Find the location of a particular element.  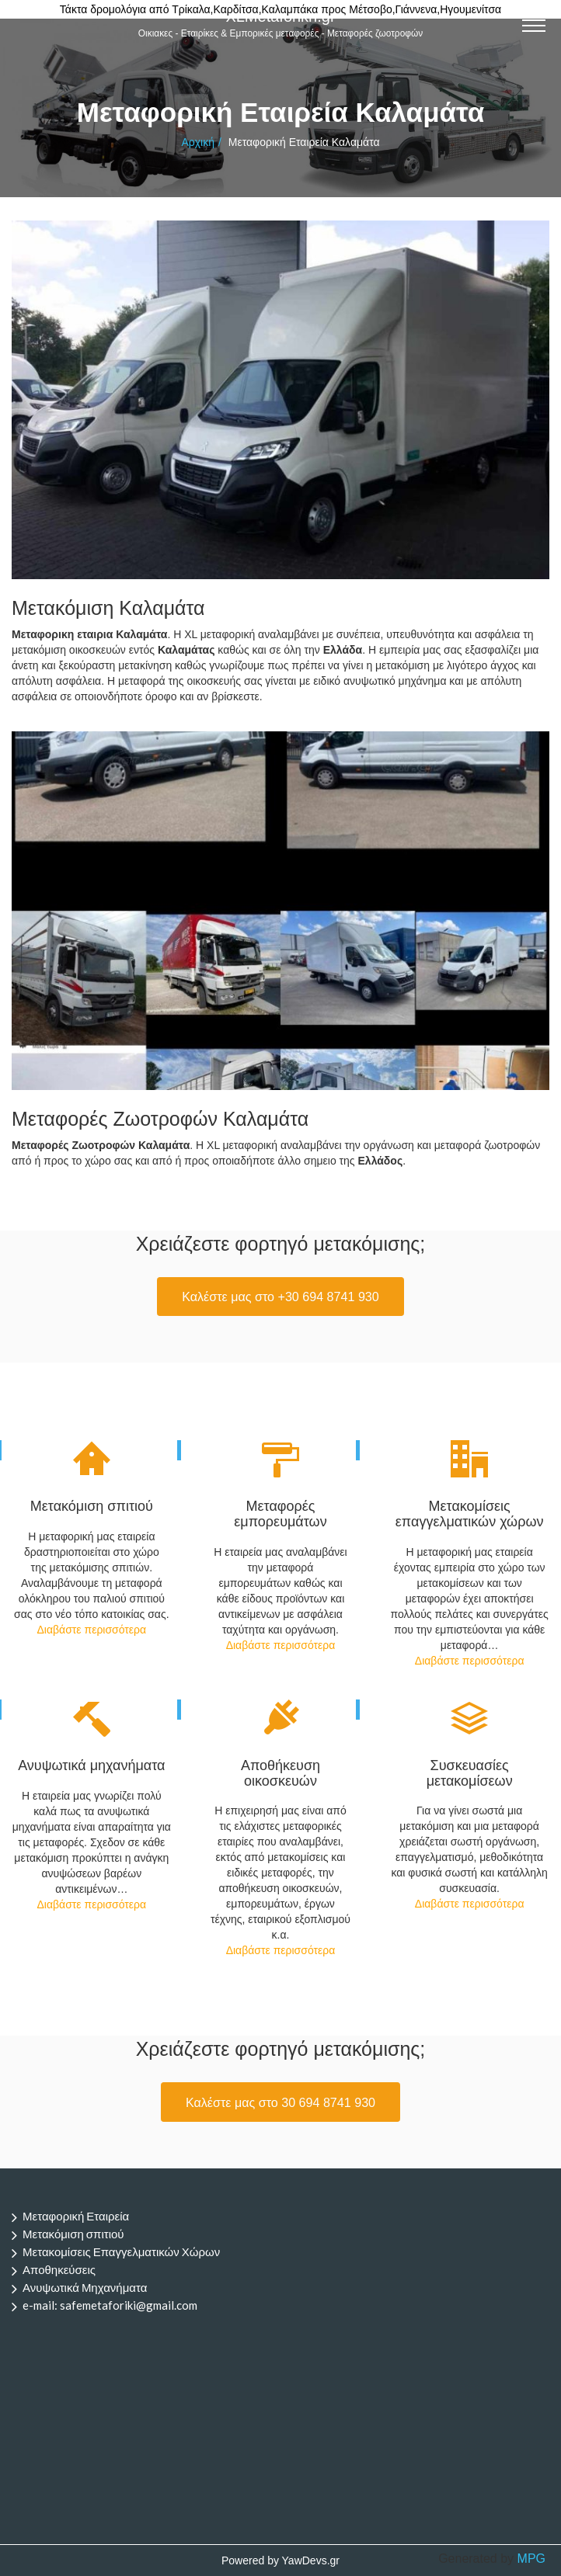

Αρχική is located at coordinates (197, 142).